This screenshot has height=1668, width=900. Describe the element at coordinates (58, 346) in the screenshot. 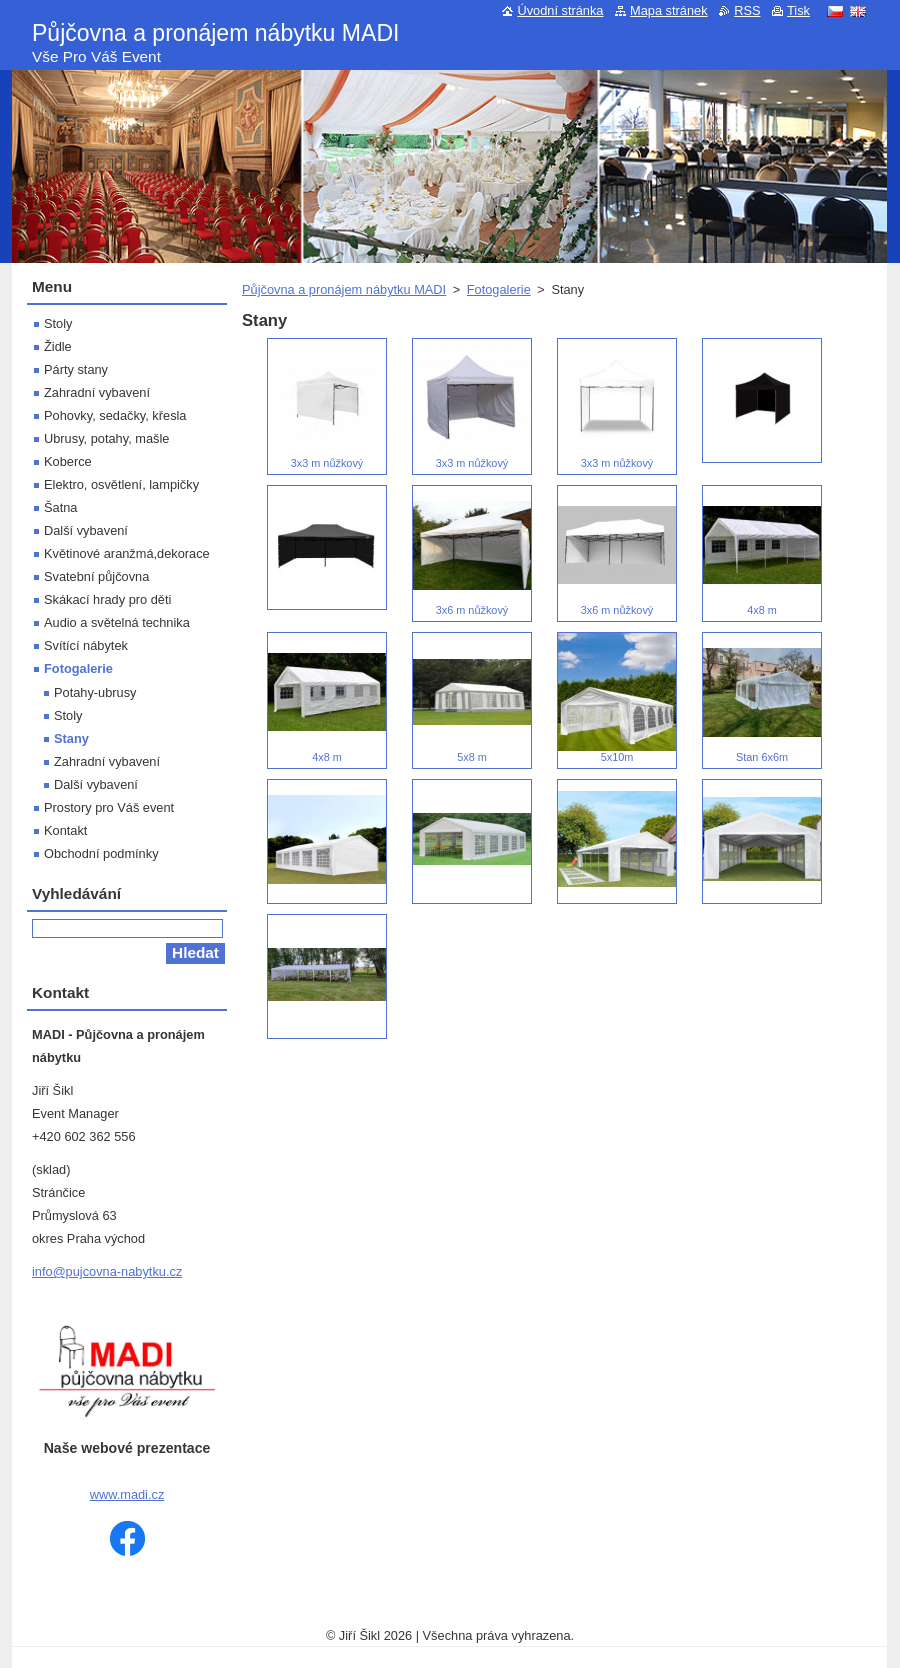

I see `Židle` at that location.